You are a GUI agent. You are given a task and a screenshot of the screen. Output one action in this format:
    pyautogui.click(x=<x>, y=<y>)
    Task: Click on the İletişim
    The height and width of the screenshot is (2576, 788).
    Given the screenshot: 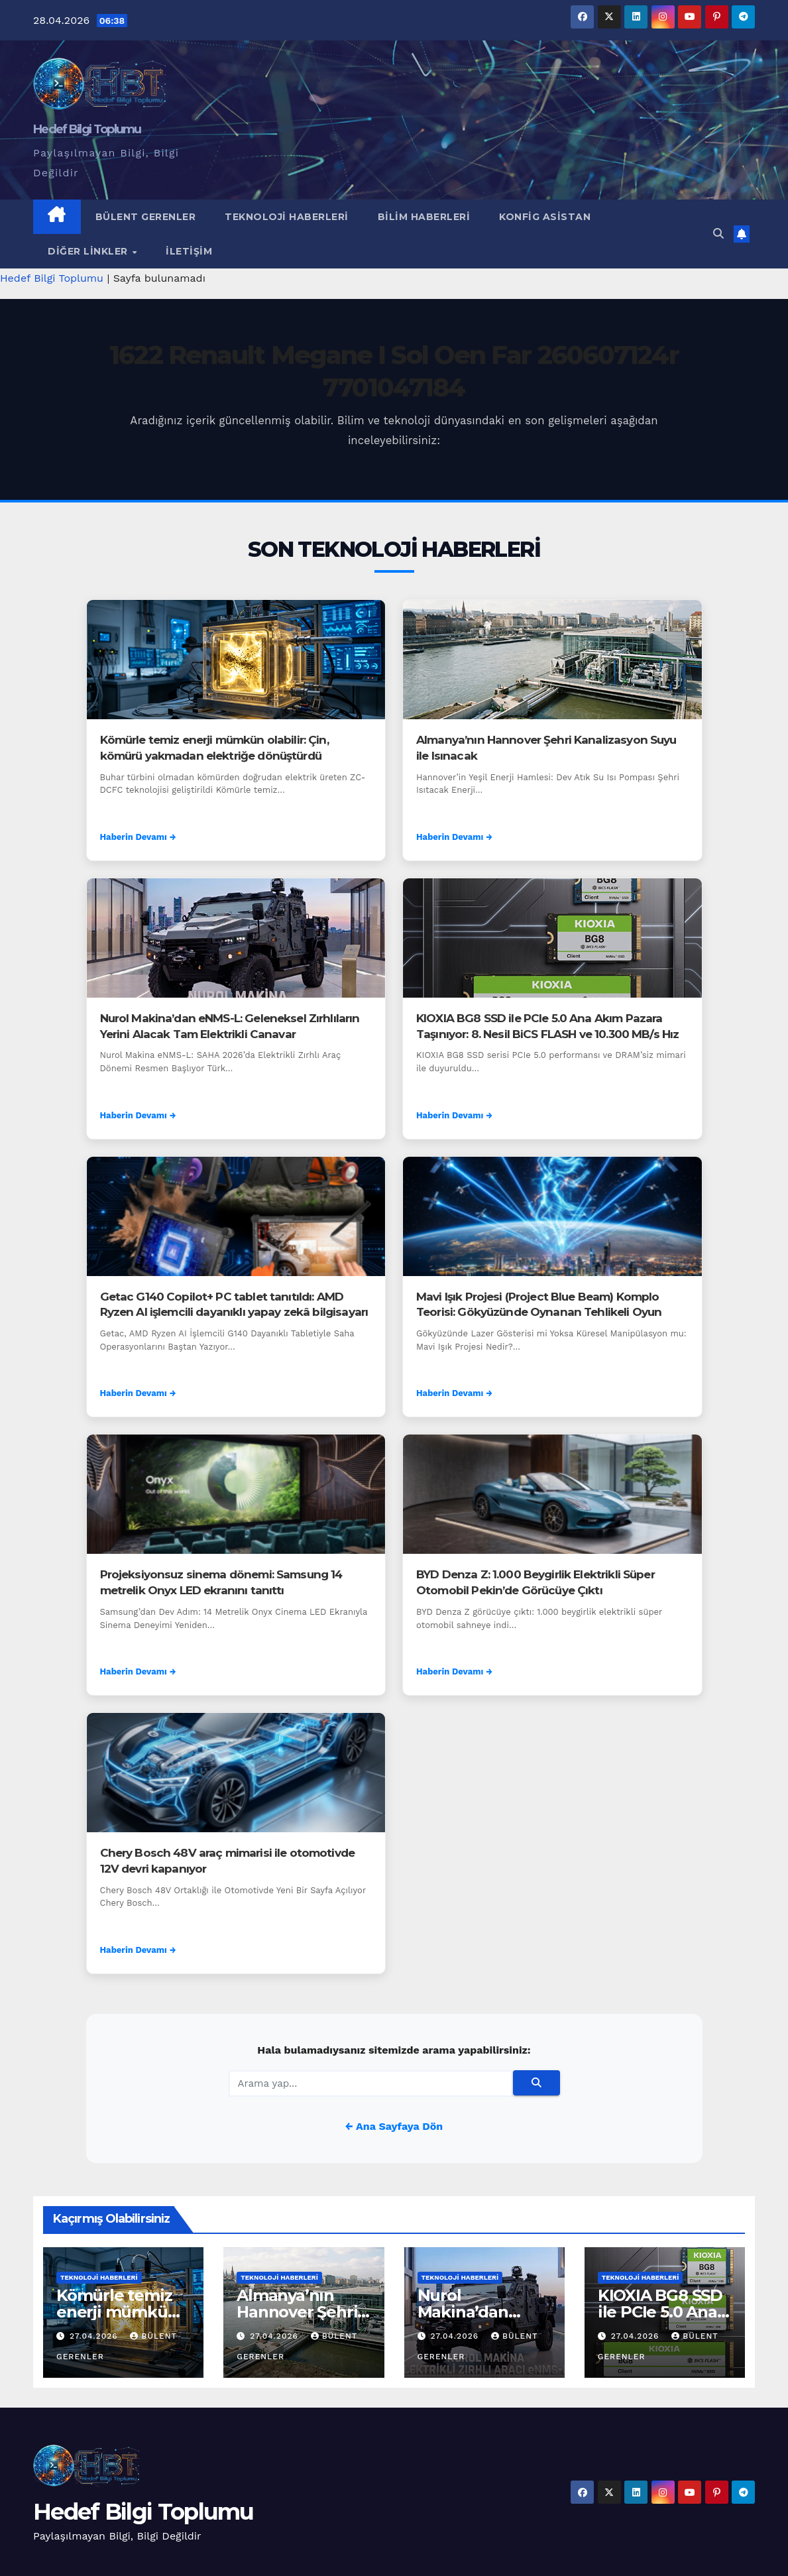 What is the action you would take?
    pyautogui.click(x=189, y=251)
    